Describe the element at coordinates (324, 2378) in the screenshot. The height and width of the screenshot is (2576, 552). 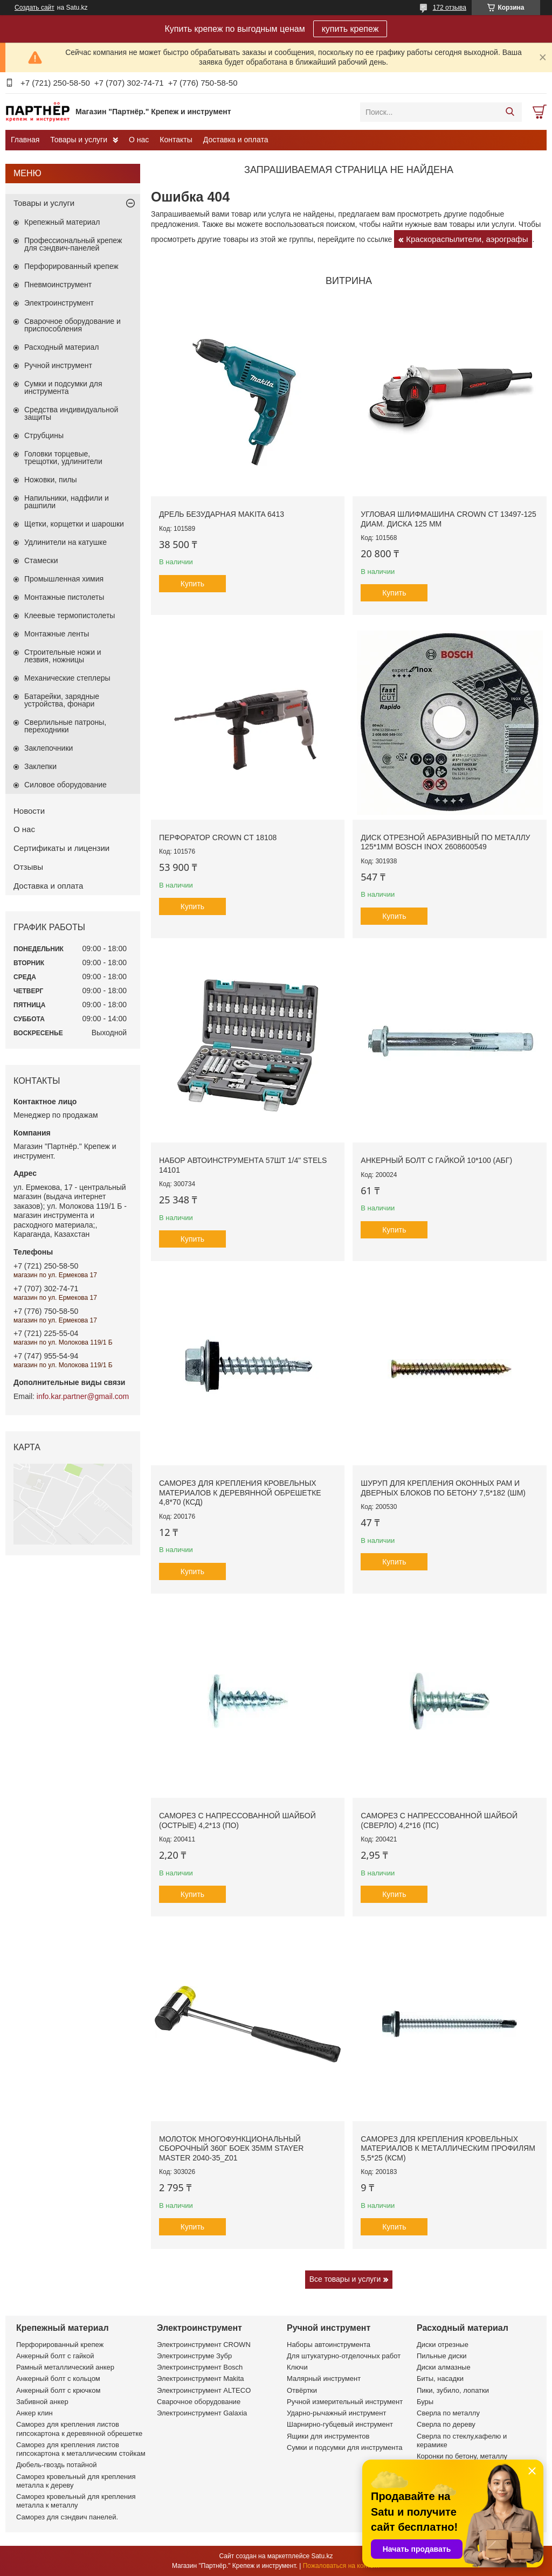
I see `Малярный инструмент` at that location.